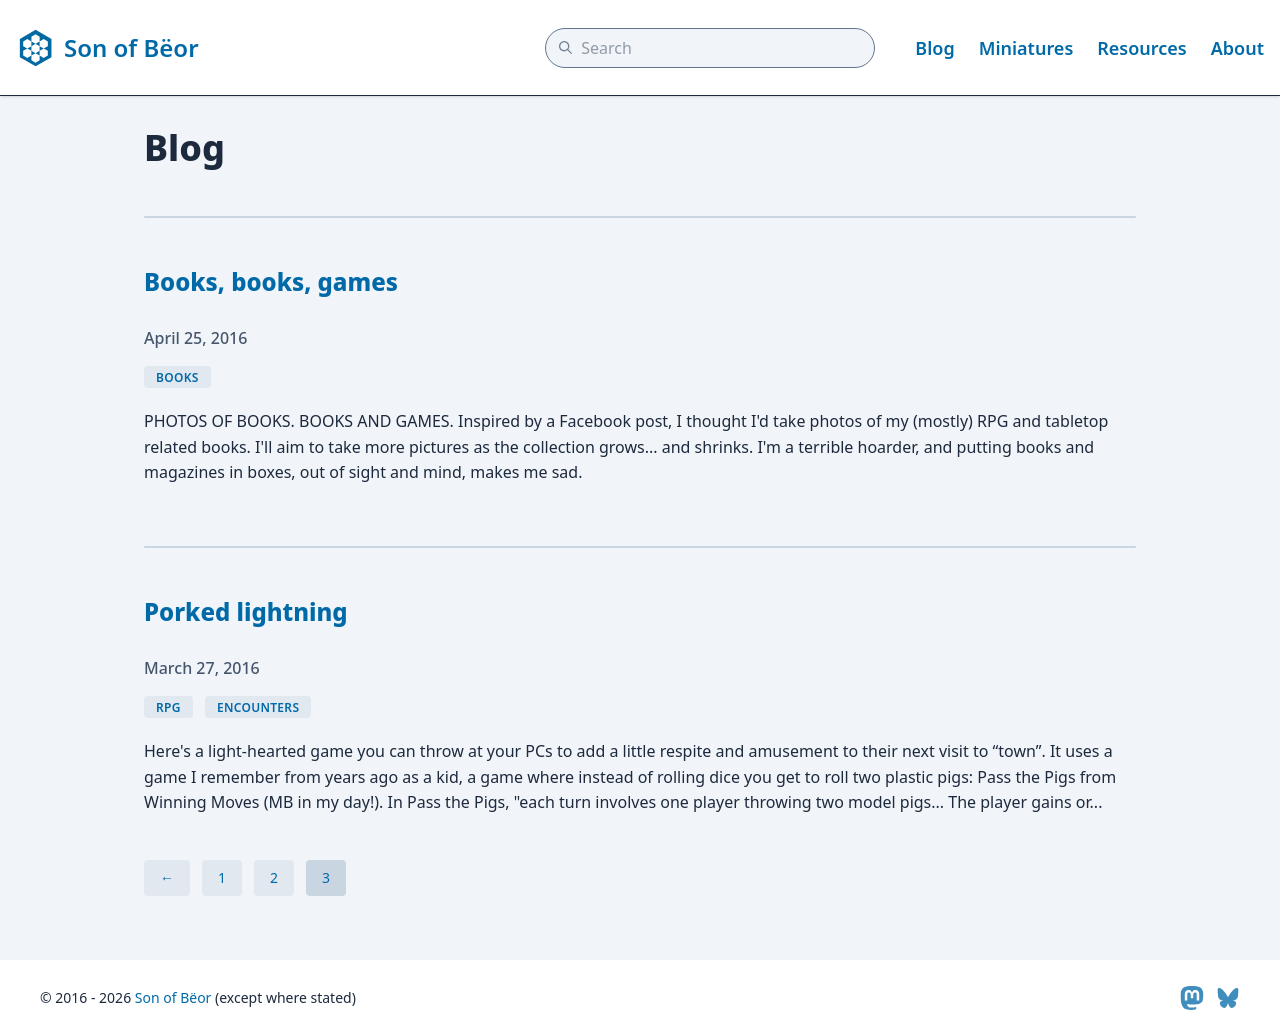 The image size is (1280, 1036). I want to click on Books, books, games, so click(271, 281).